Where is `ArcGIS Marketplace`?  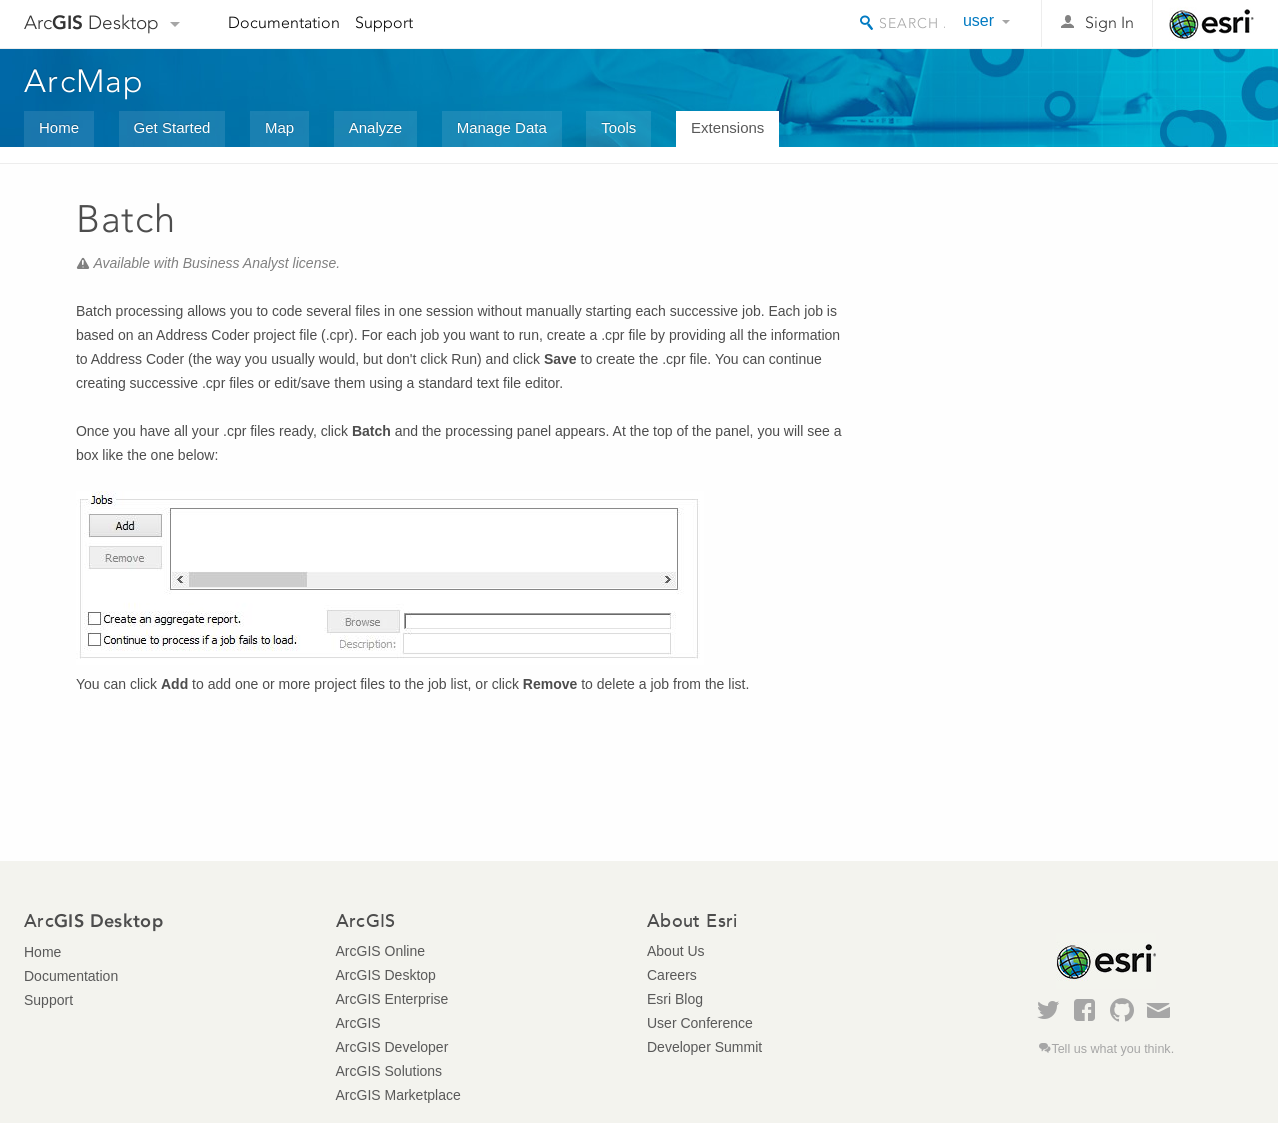 ArcGIS Marketplace is located at coordinates (398, 1095).